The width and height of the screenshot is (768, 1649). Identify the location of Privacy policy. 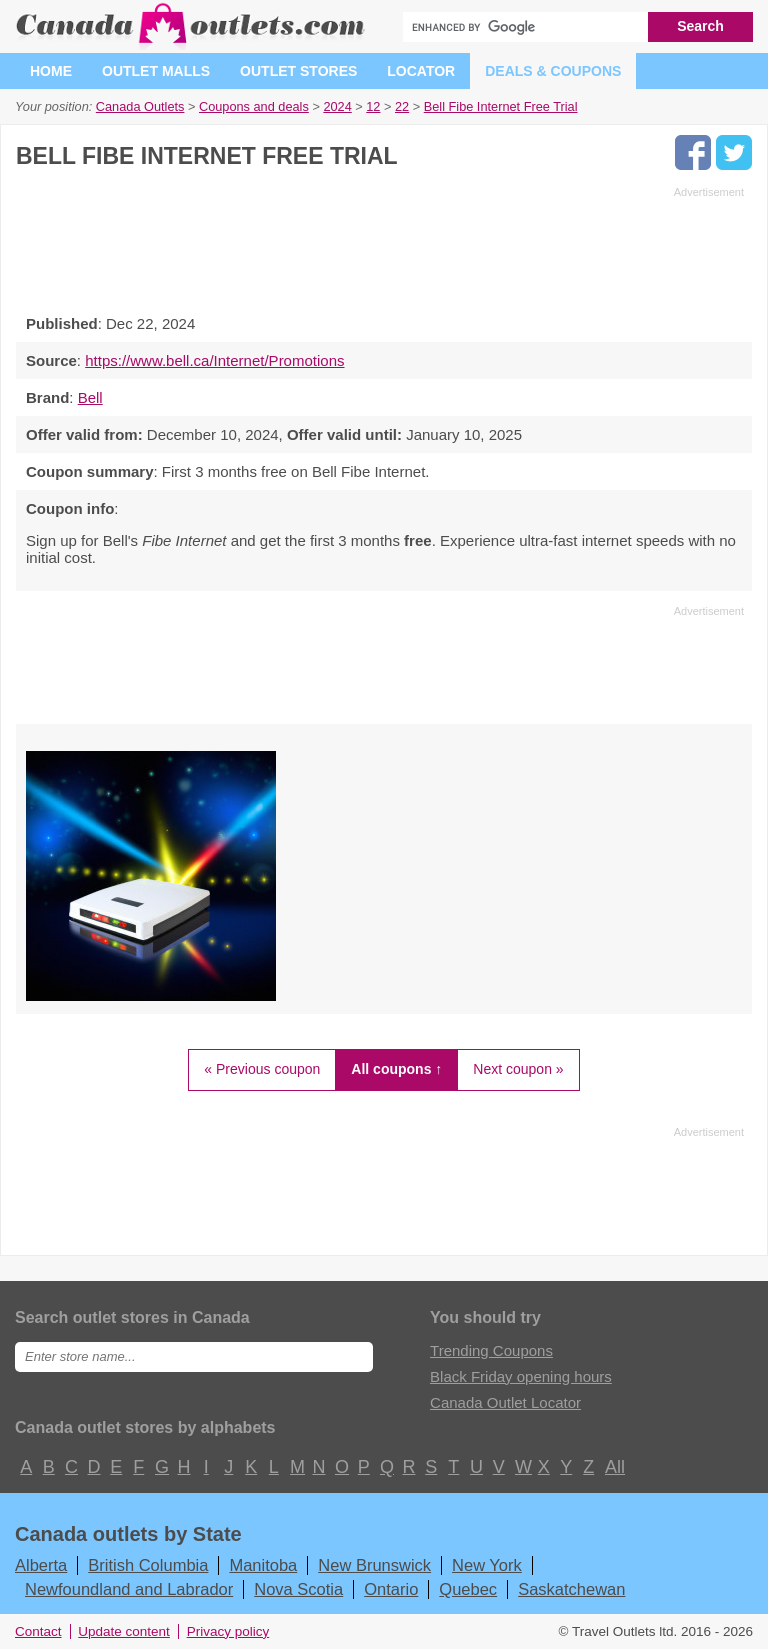
(228, 1631).